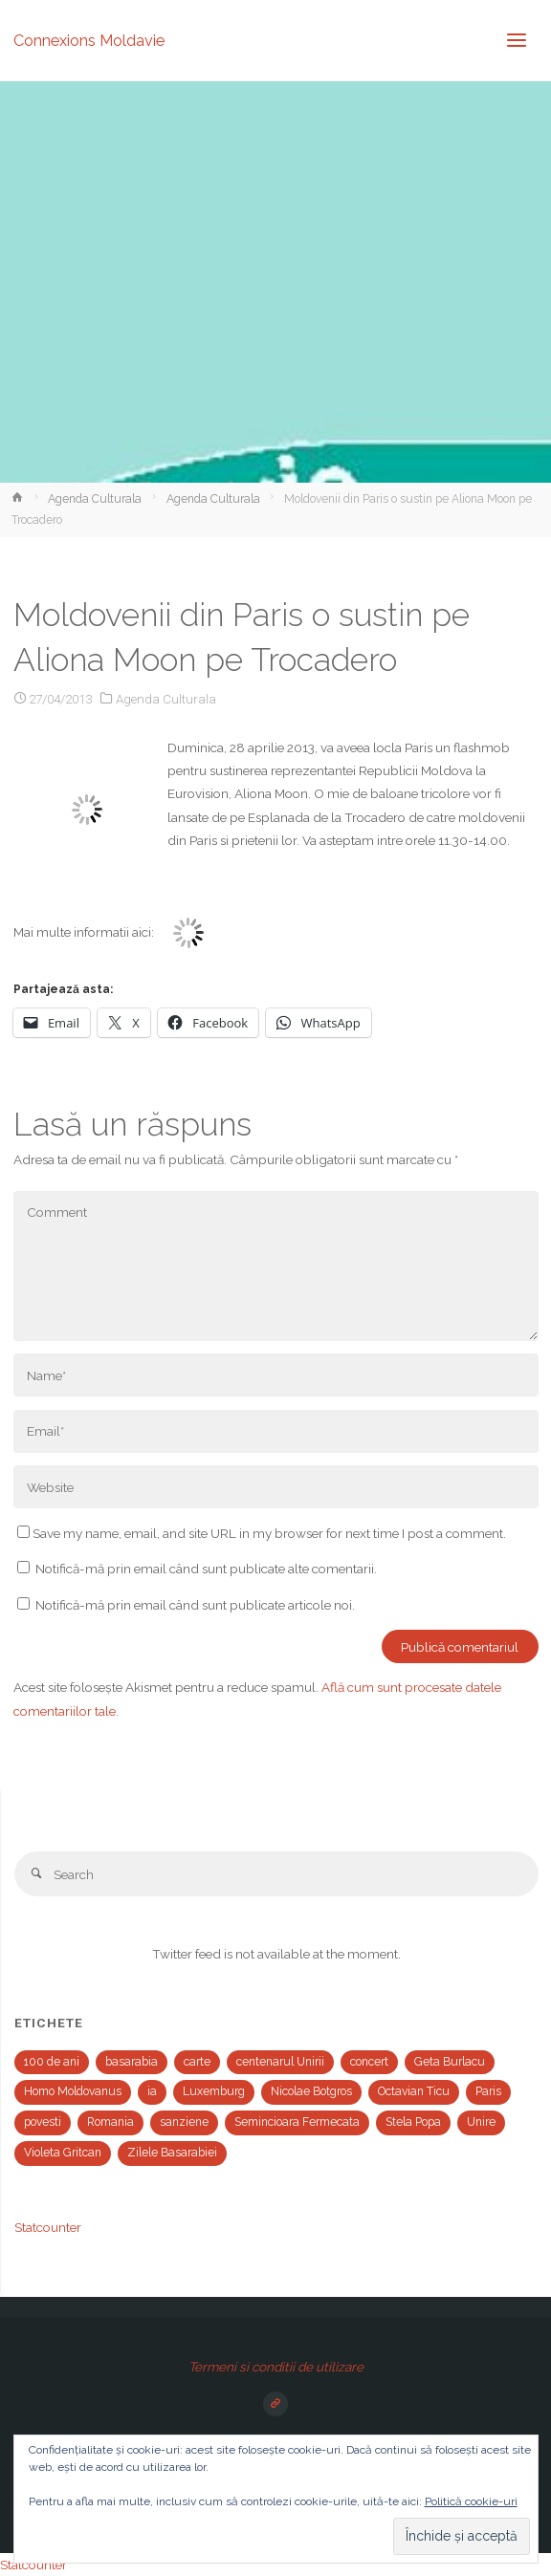 The image size is (551, 2576). Describe the element at coordinates (206, 1568) in the screenshot. I see `Notifică-mă prin email când sunt publicate alte comentarii.` at that location.